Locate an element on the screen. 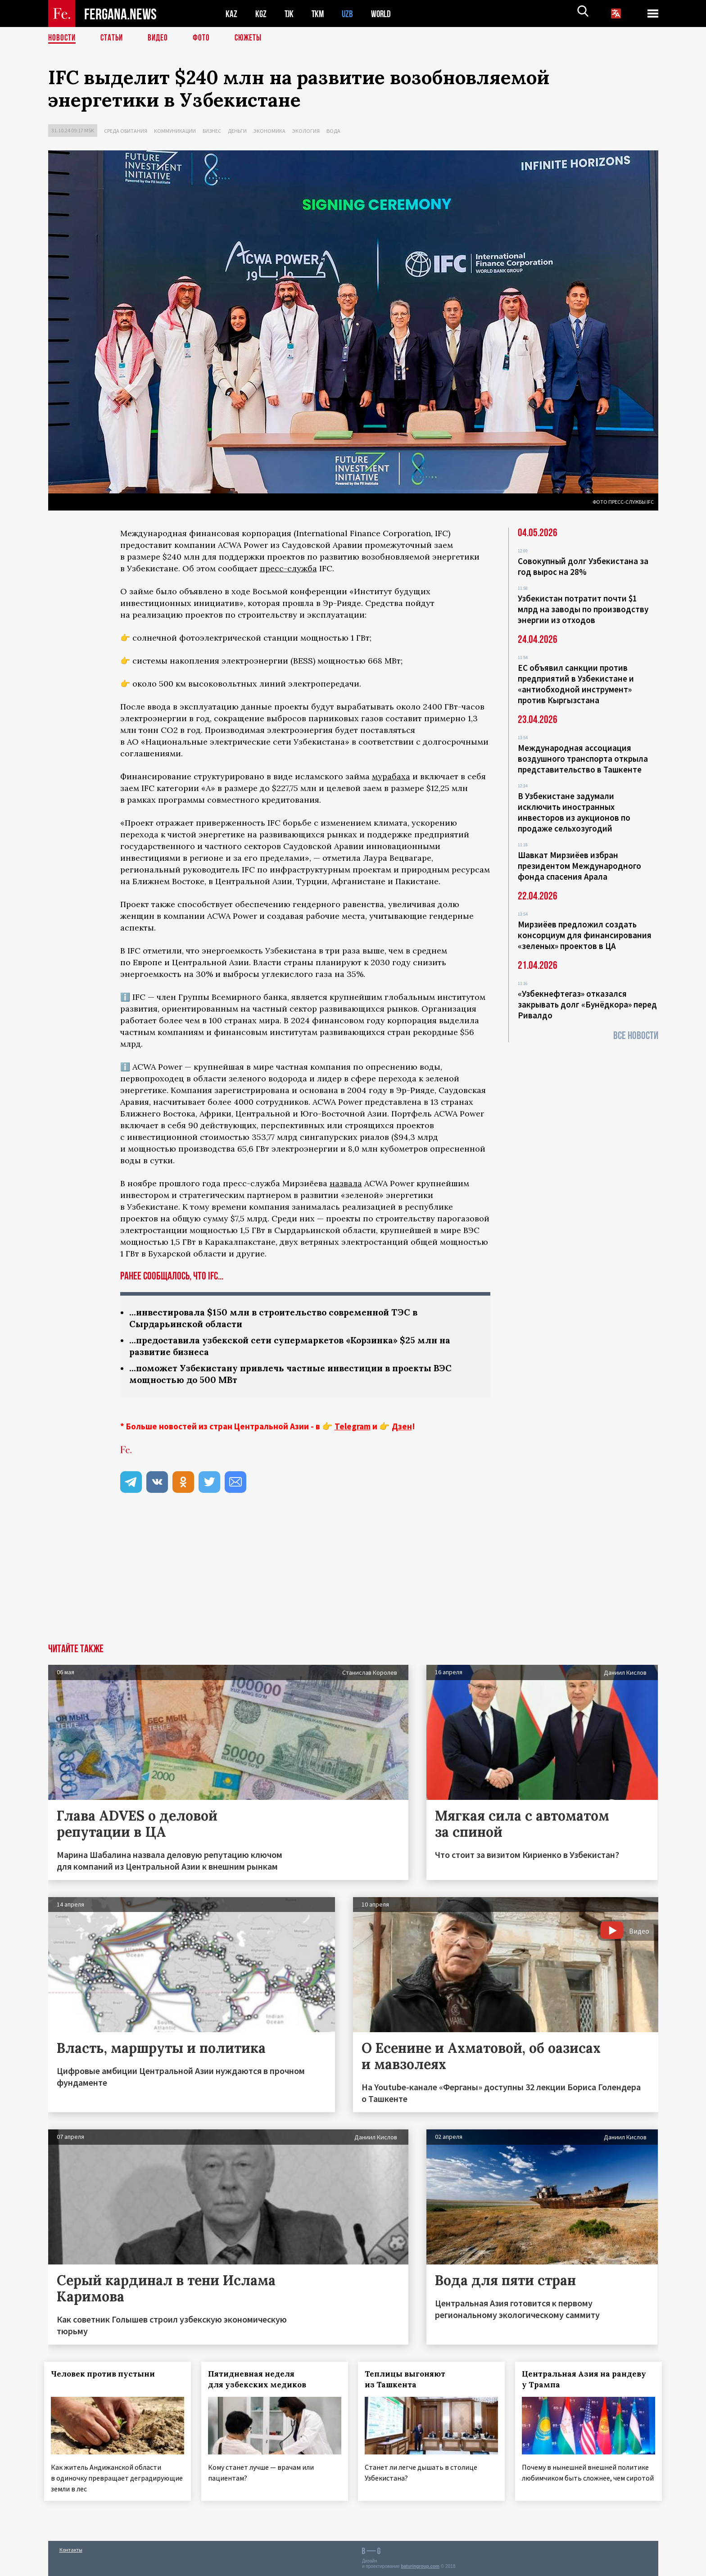 The width and height of the screenshot is (706, 2576). Узбекистан потратит почти $1 млрд на заводы по производству энергии из отходов is located at coordinates (583, 609).